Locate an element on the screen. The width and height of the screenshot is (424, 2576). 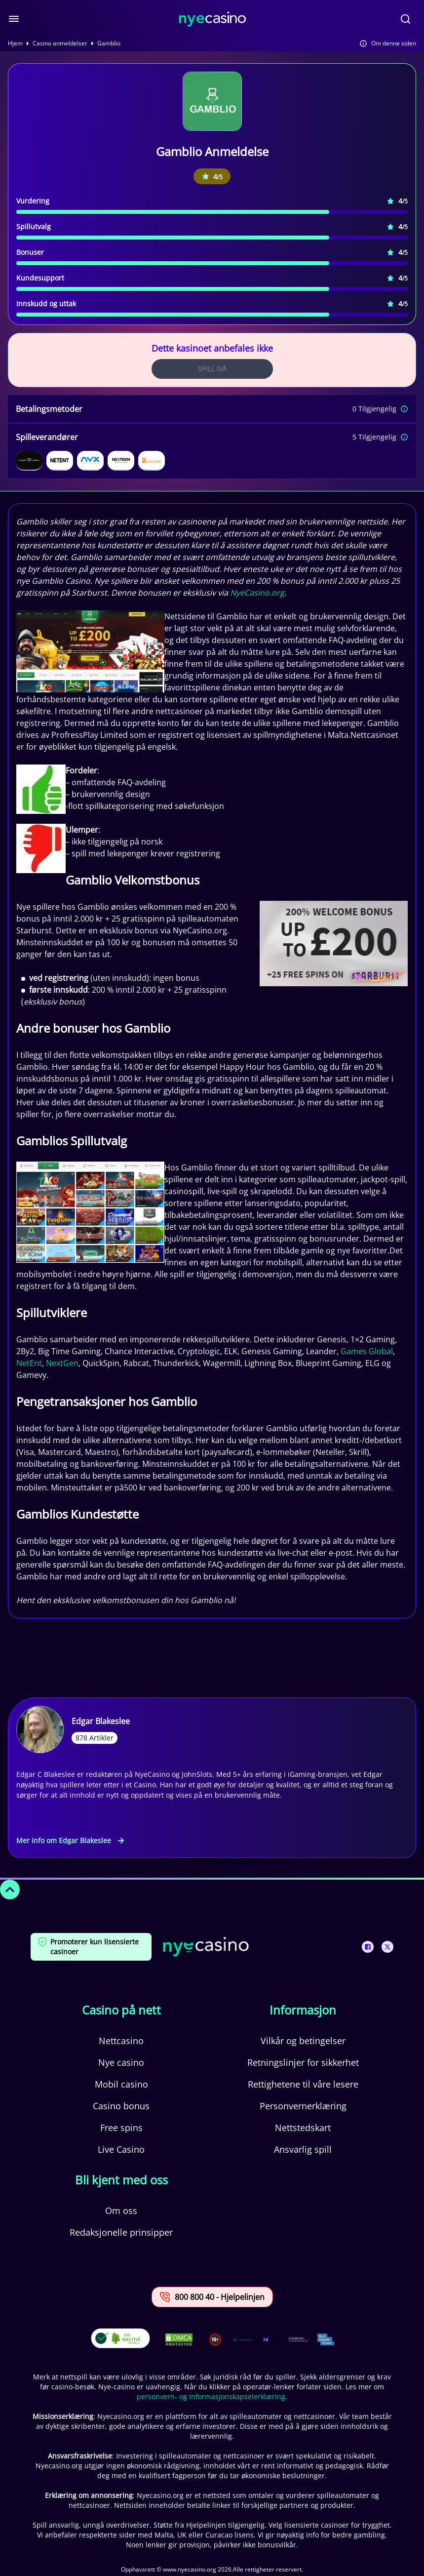
Free spins is located at coordinates (121, 2127).